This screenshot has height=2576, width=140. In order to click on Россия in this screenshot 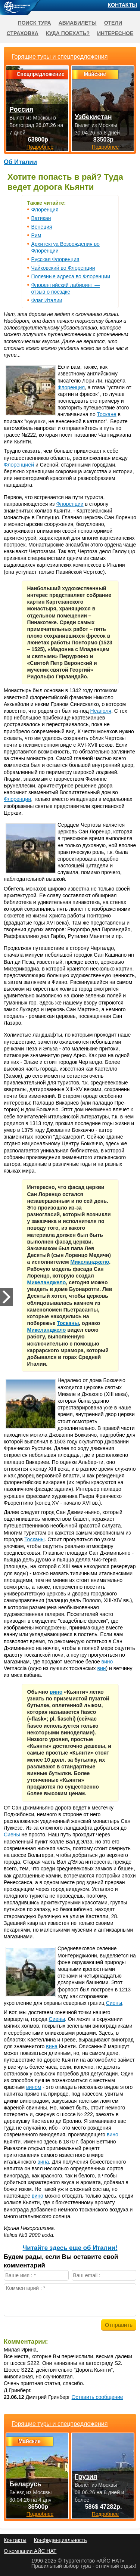, I will do `click(21, 109)`.